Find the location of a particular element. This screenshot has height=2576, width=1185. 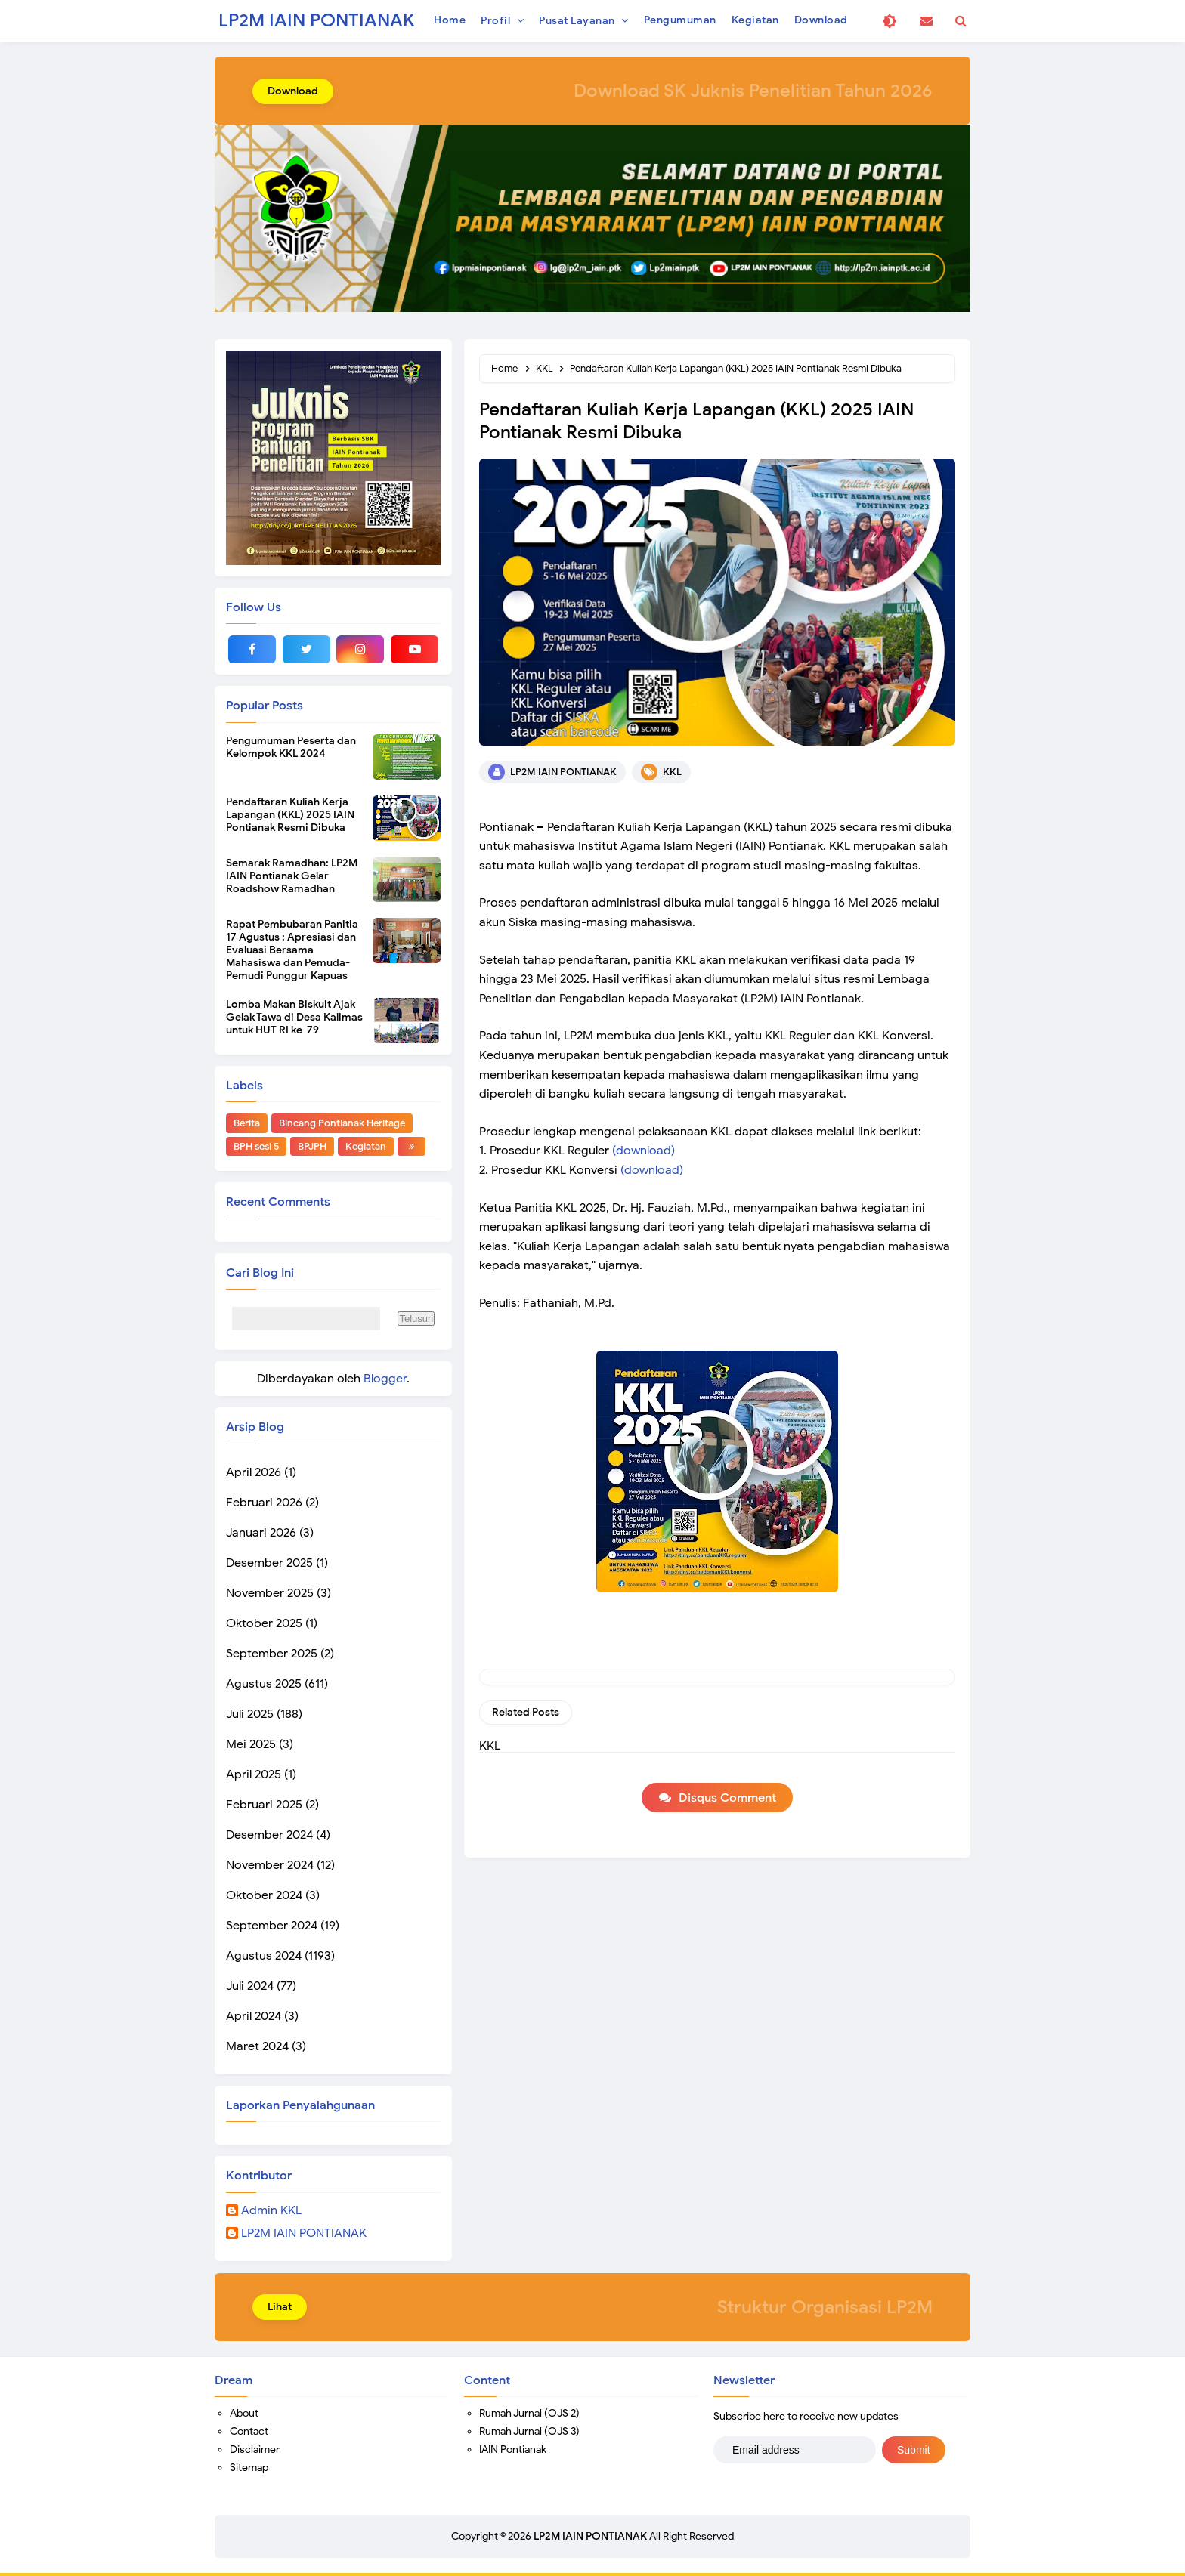

Admin KKL is located at coordinates (271, 2211).